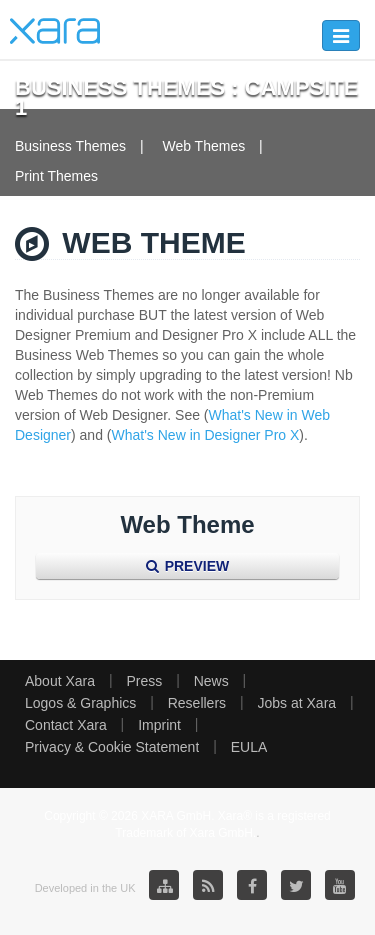 Image resolution: width=375 pixels, height=935 pixels. I want to click on Logos & Graphics, so click(80, 703).